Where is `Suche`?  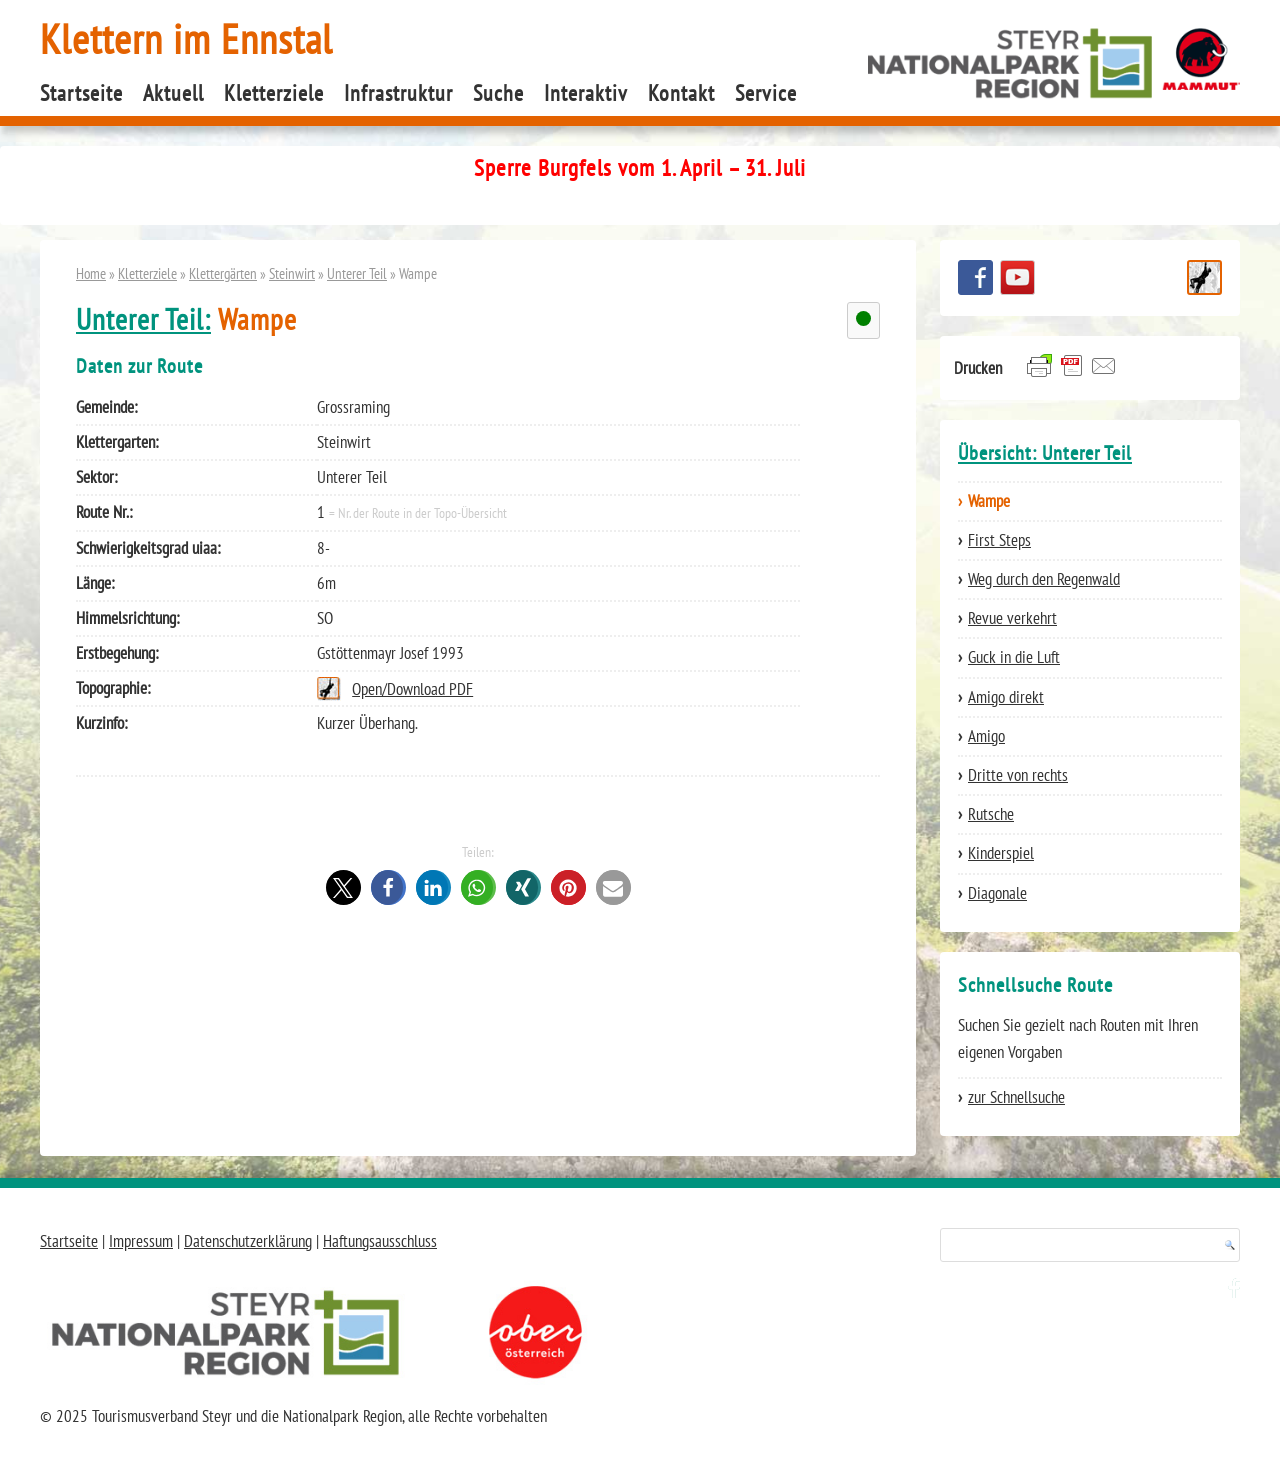 Suche is located at coordinates (498, 93).